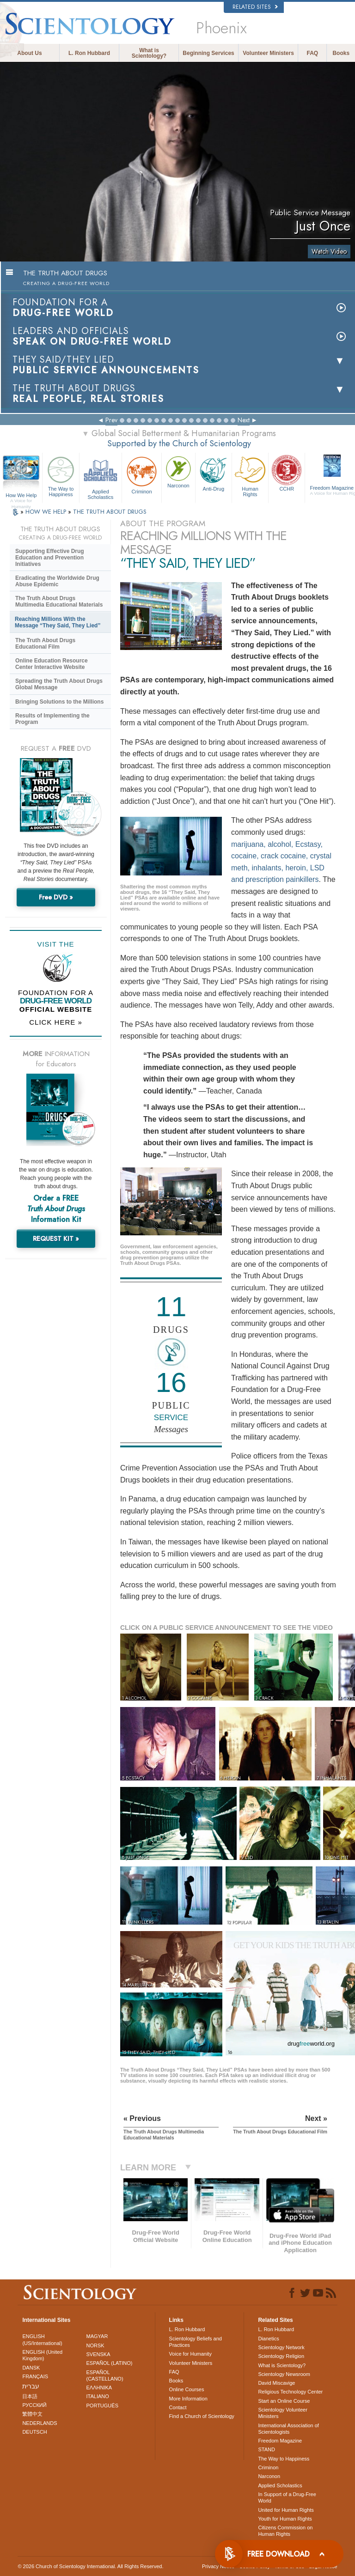 Image resolution: width=355 pixels, height=2576 pixels. I want to click on SVENSKA, so click(98, 2354).